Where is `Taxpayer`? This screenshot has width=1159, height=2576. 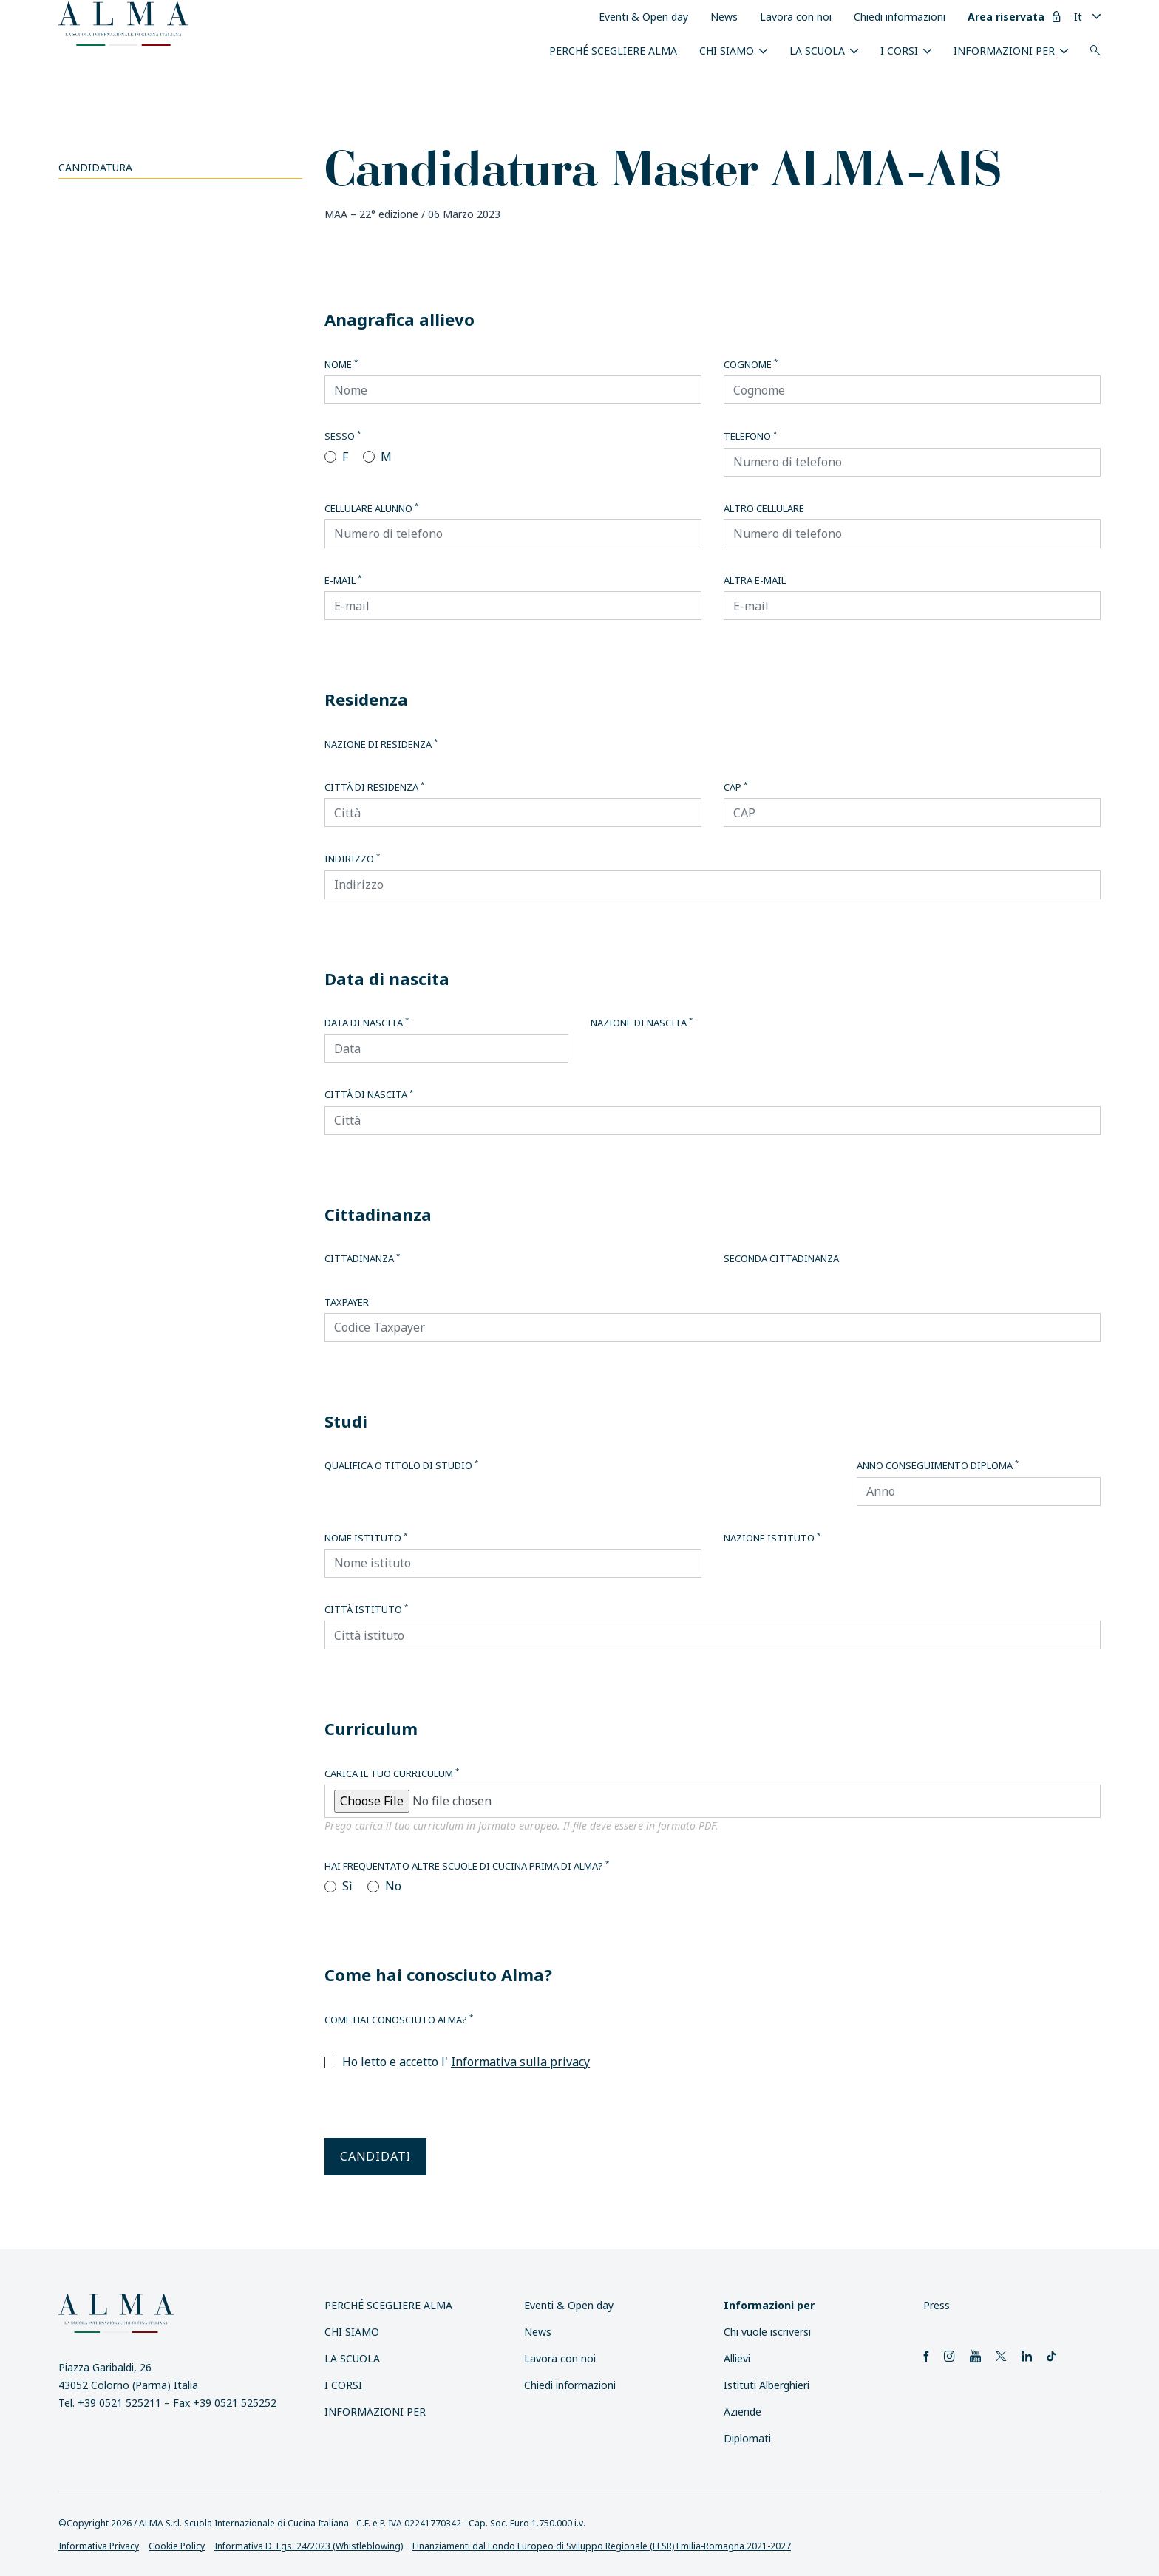
Taxpayer is located at coordinates (346, 1302).